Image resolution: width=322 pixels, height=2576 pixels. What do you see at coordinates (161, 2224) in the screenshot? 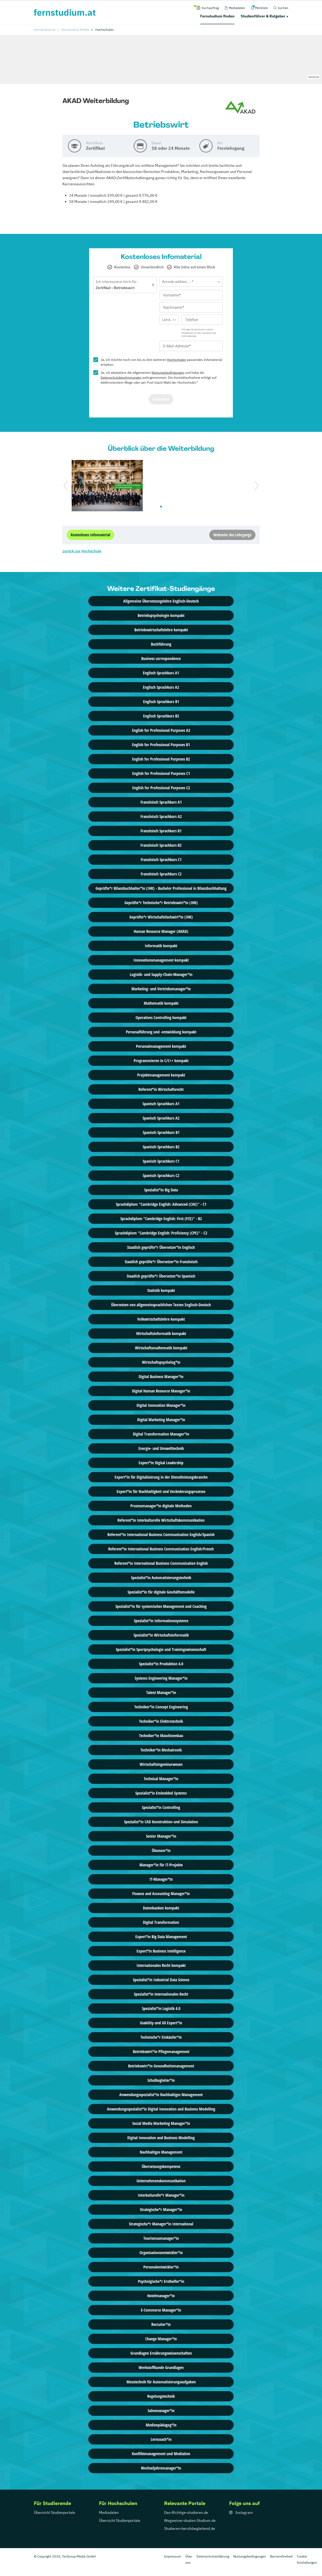
I see `Strategische*r Manager*in International` at bounding box center [161, 2224].